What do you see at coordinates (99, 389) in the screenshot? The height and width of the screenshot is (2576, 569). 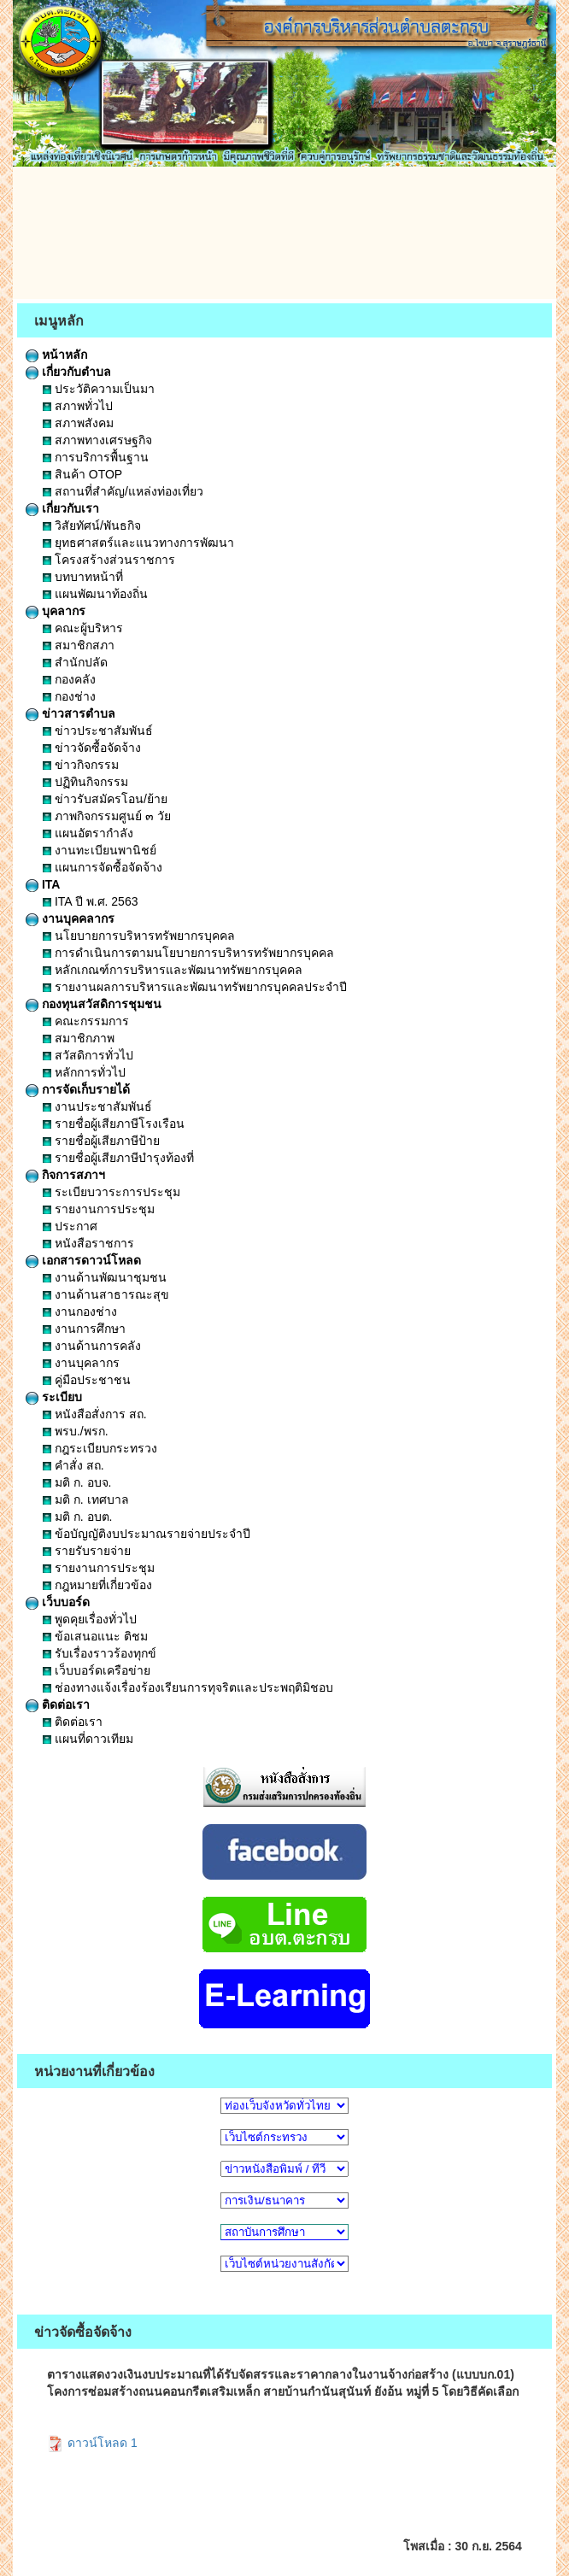 I see `ประวัติความเป็นมา` at bounding box center [99, 389].